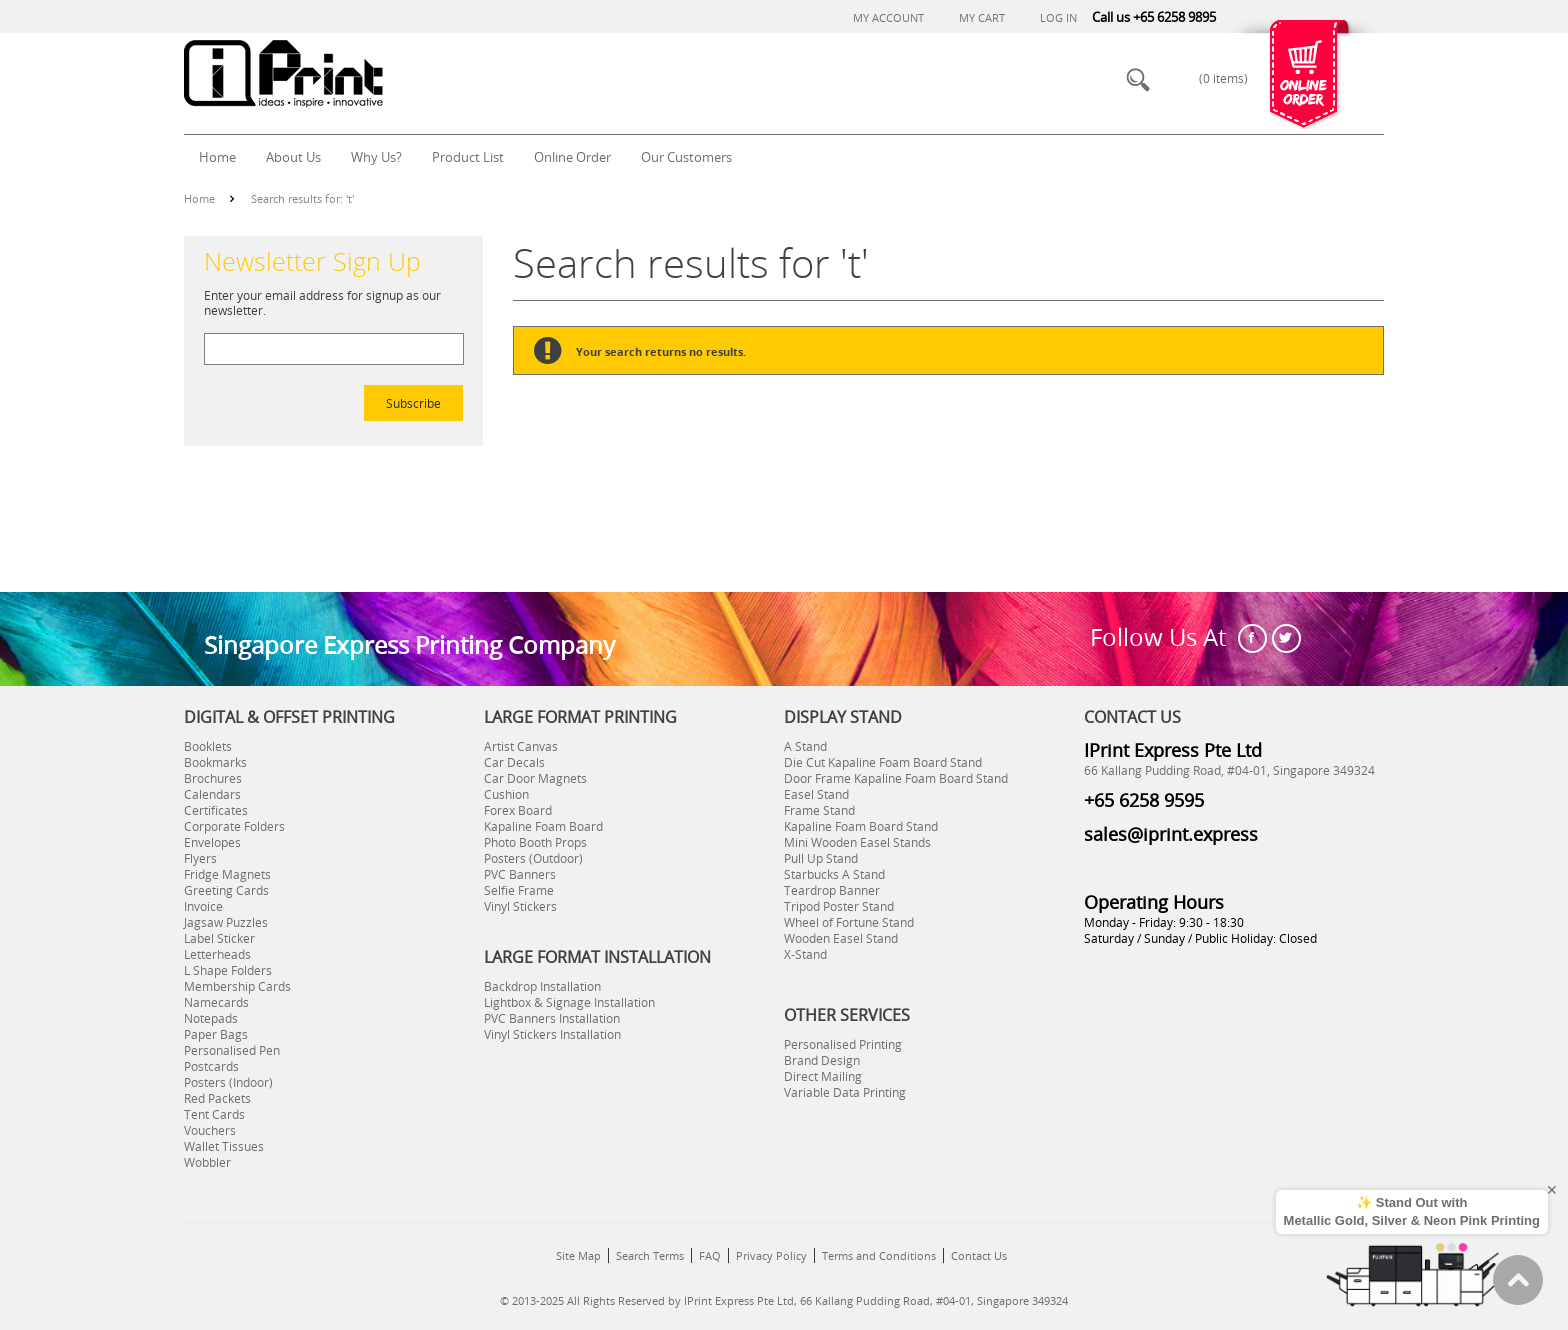 The width and height of the screenshot is (1568, 1330). Describe the element at coordinates (211, 1066) in the screenshot. I see `Postcards` at that location.